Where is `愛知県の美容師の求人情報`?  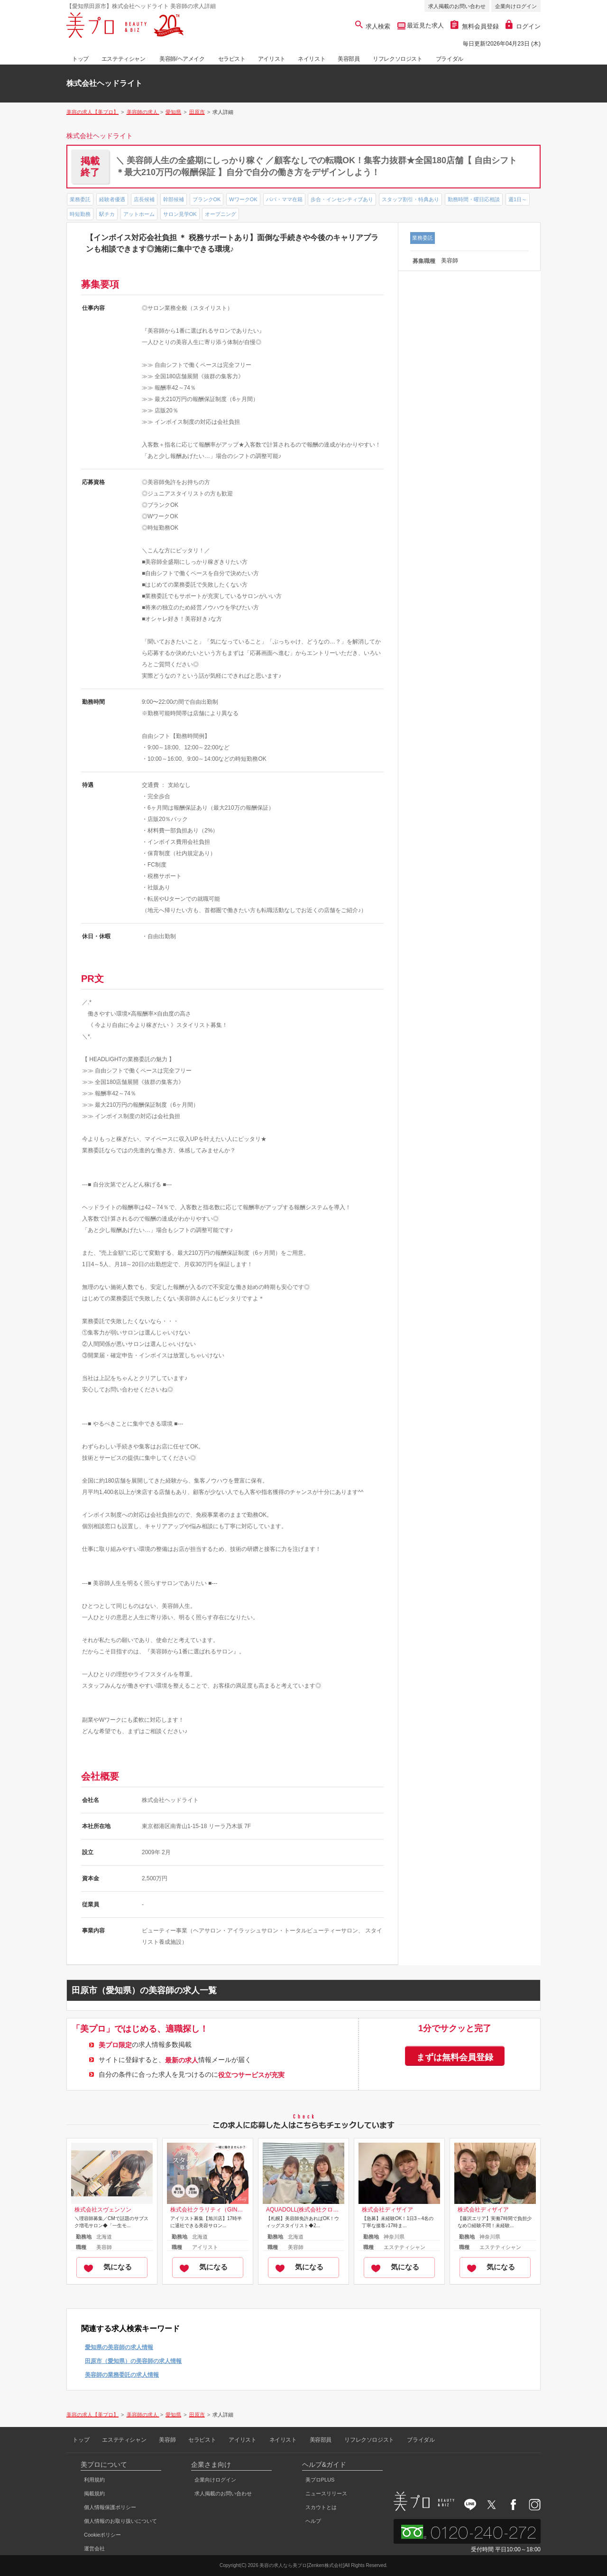
愛知県の美容師の求人情報 is located at coordinates (119, 2347).